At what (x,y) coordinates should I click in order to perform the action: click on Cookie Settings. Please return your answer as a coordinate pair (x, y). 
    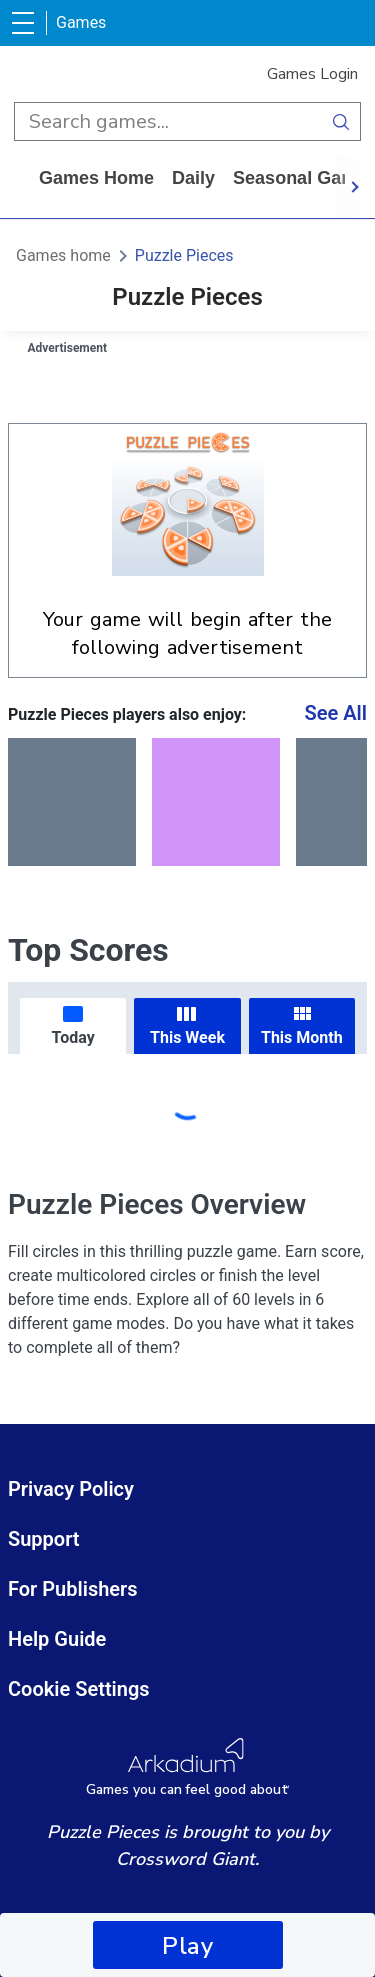
    Looking at the image, I should click on (79, 1689).